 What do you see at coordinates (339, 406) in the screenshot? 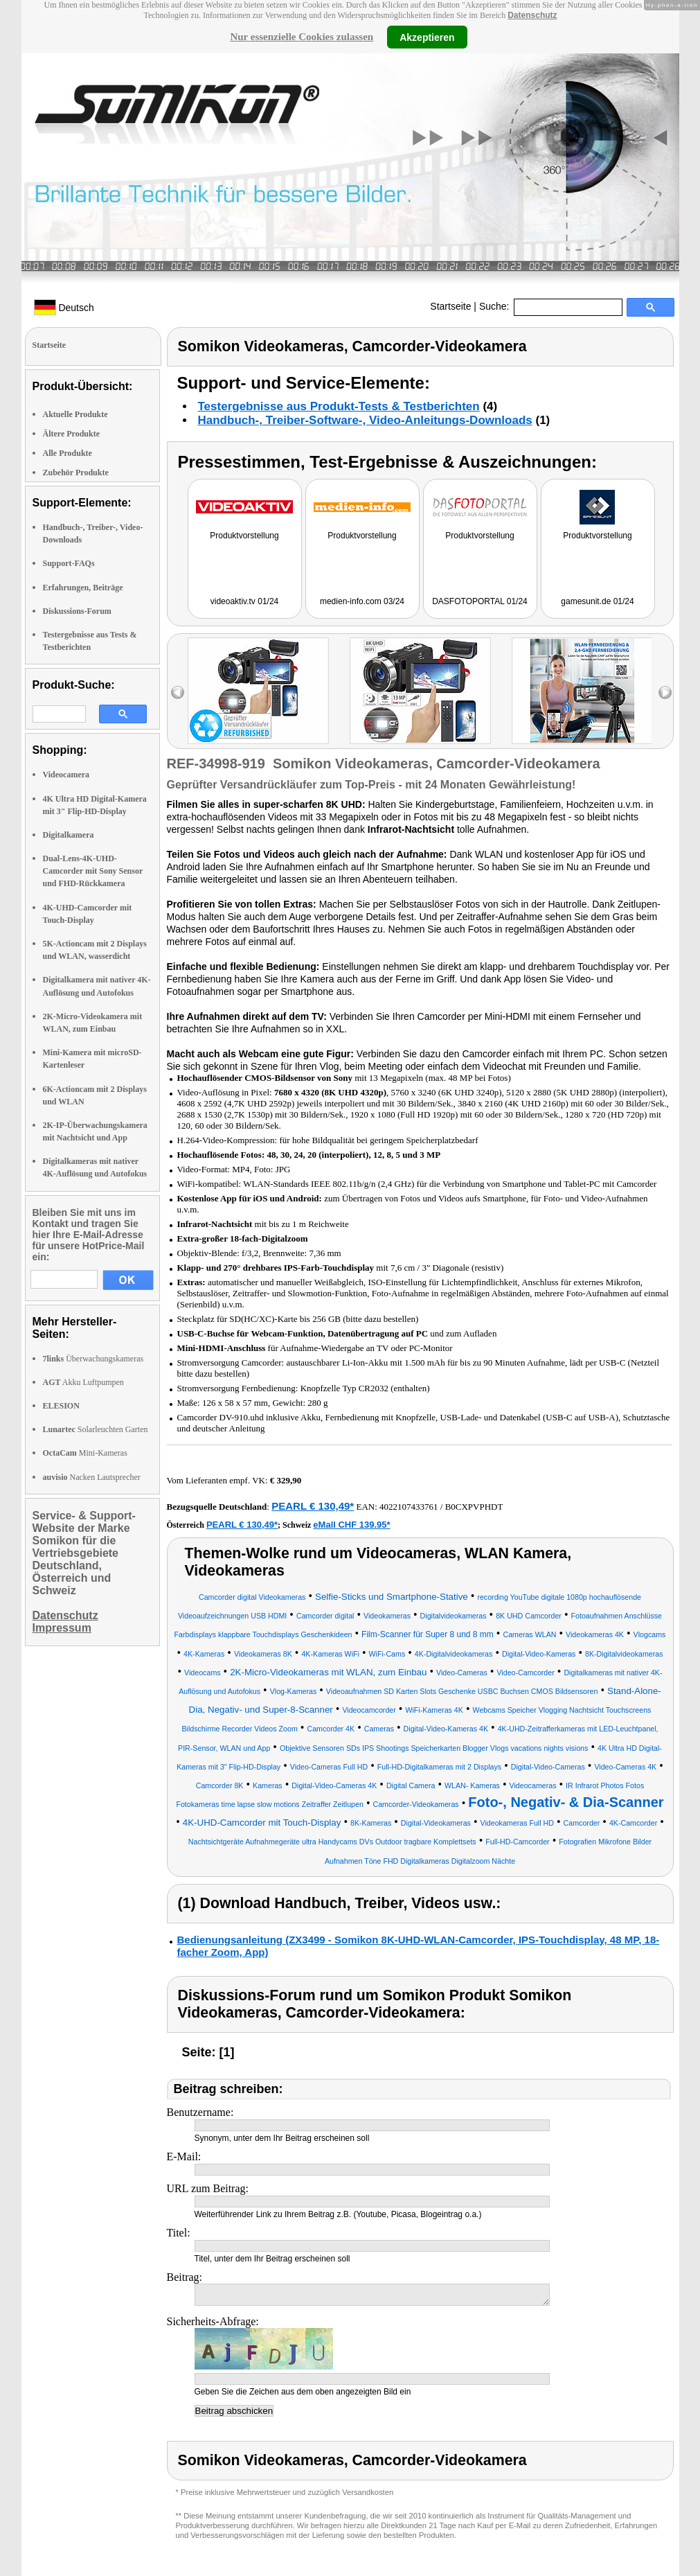
I see `Testergebnisse aus Produkt-Tests & Testberichten` at bounding box center [339, 406].